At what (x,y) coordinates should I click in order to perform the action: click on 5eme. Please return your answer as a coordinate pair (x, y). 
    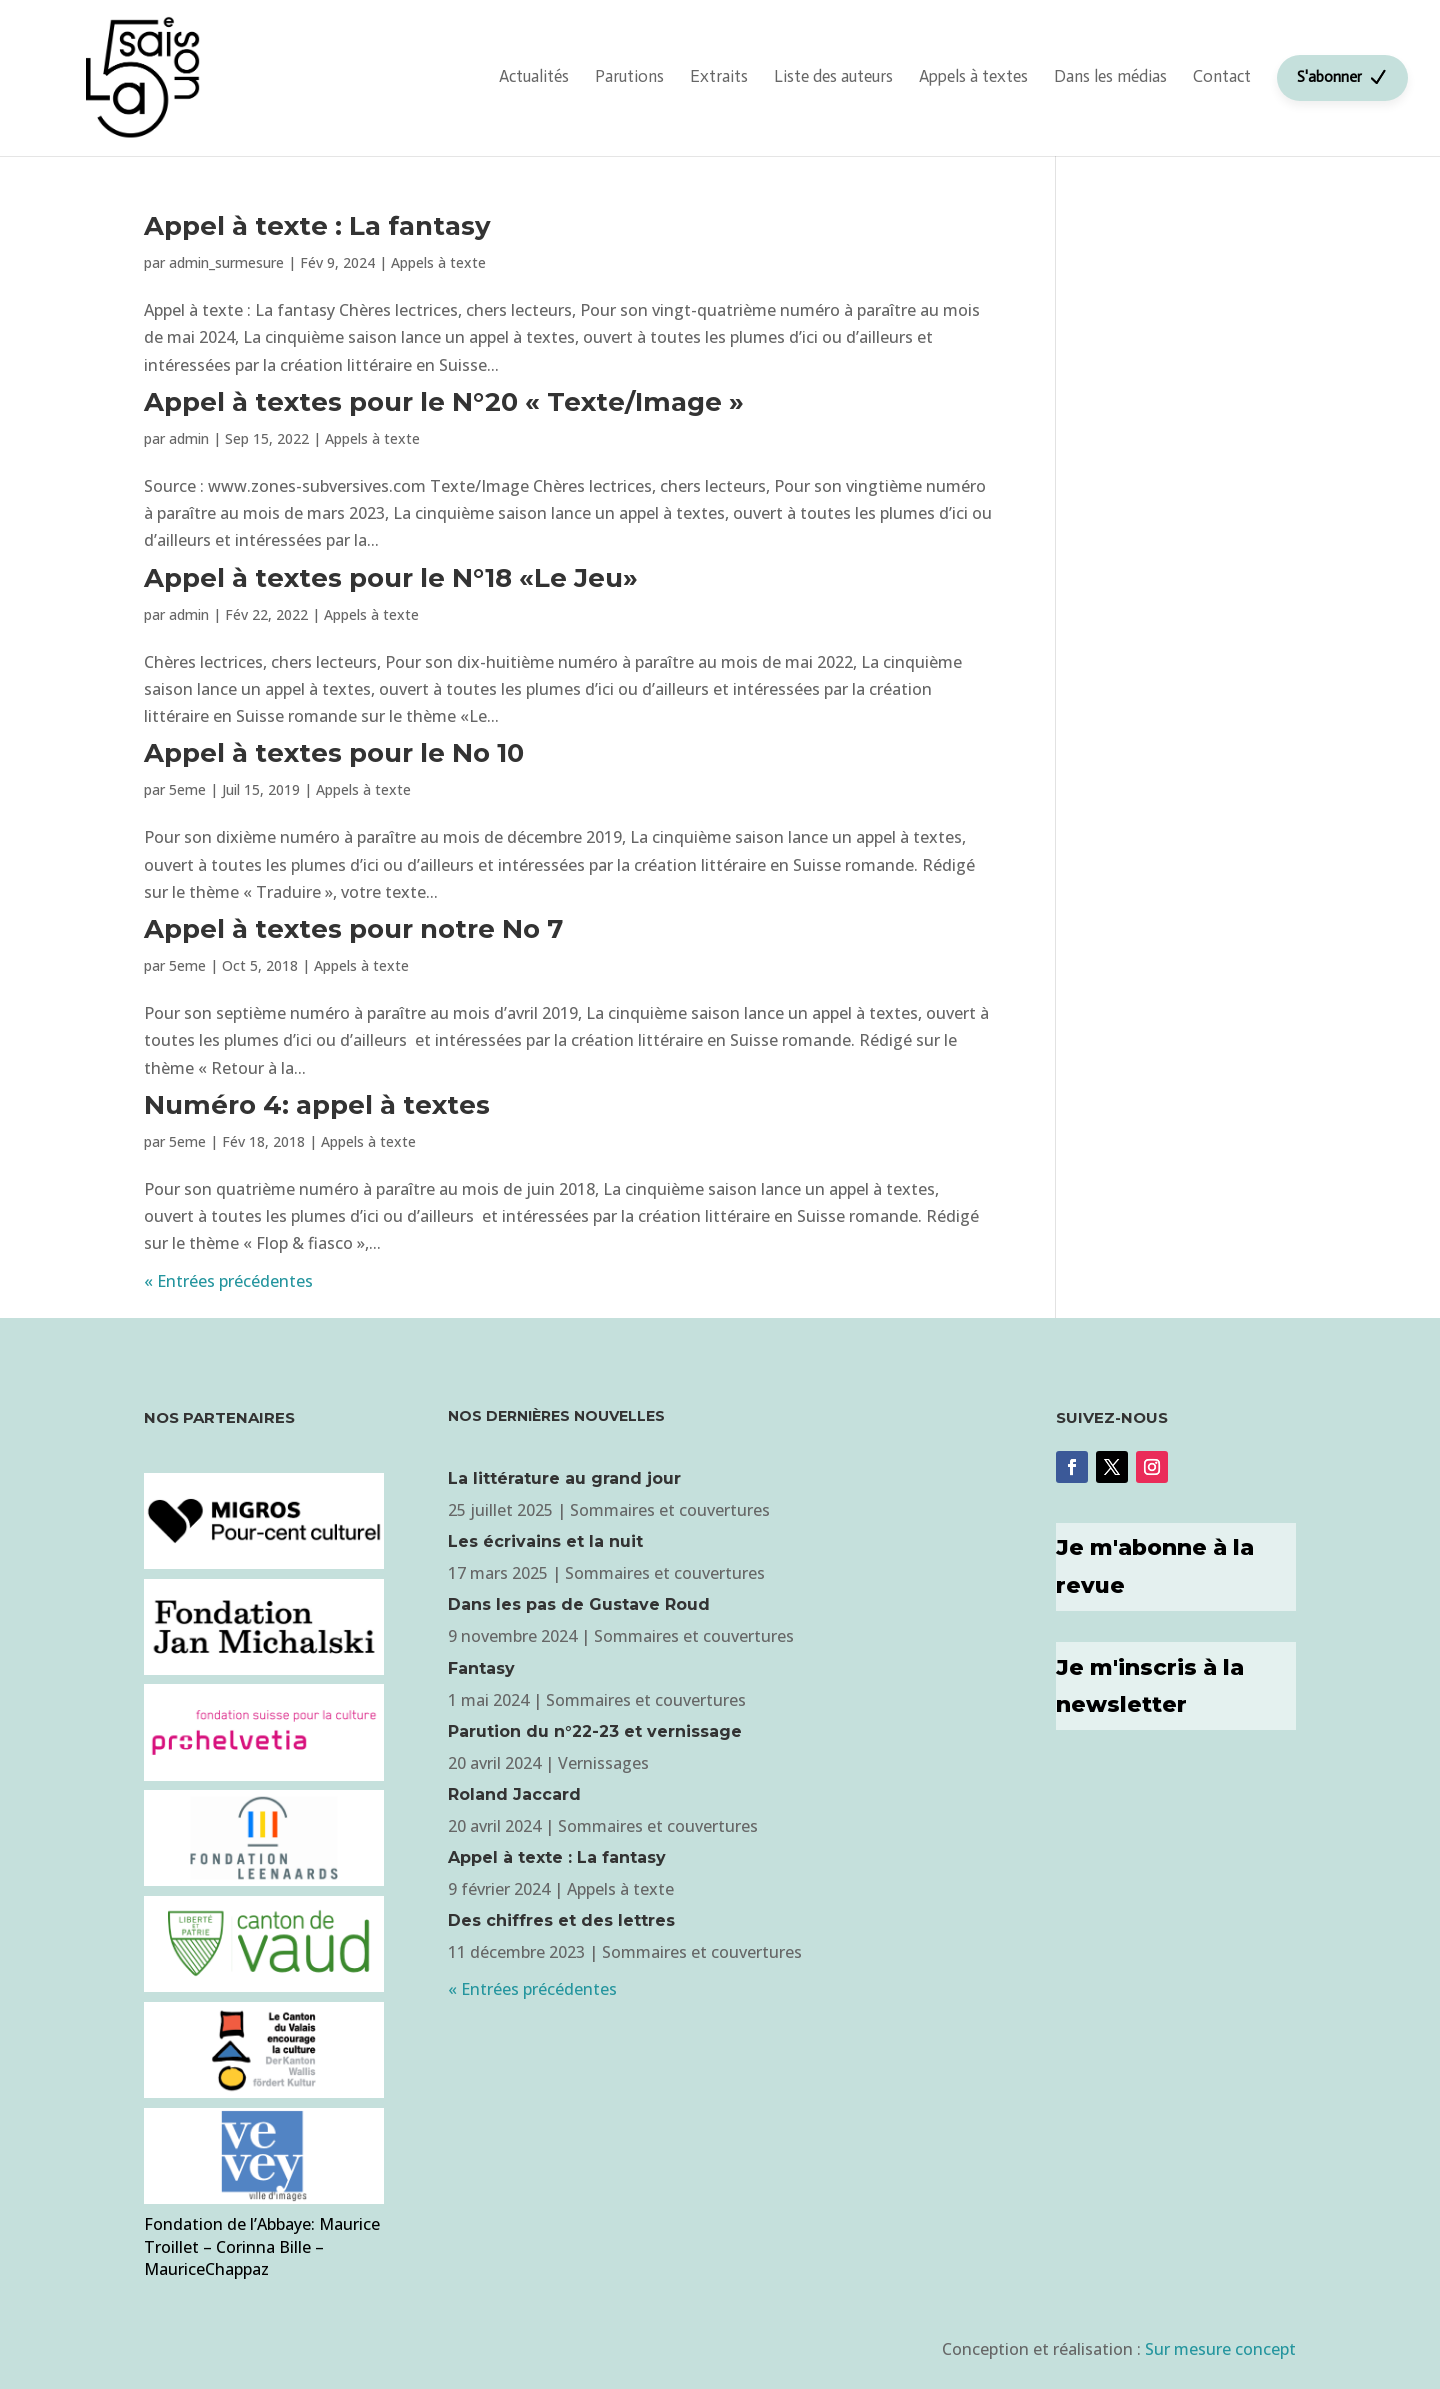
    Looking at the image, I should click on (187, 789).